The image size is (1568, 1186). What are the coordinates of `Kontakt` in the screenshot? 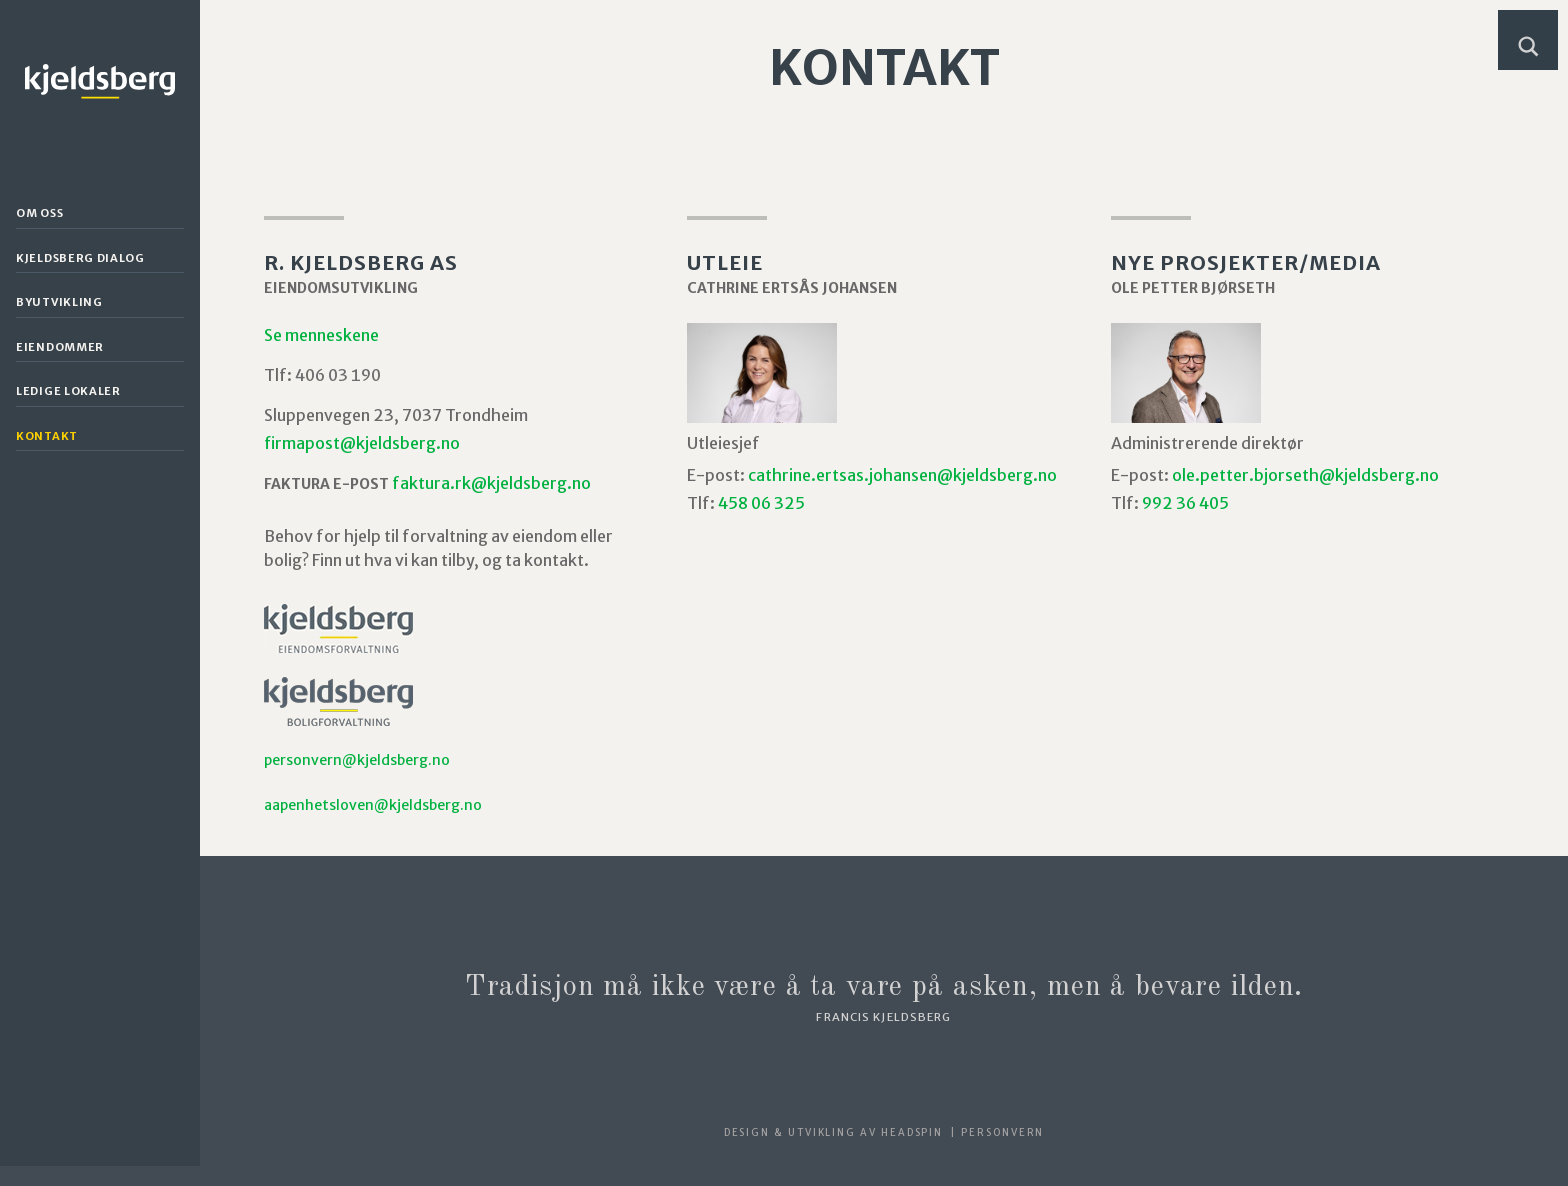 It's located at (47, 436).